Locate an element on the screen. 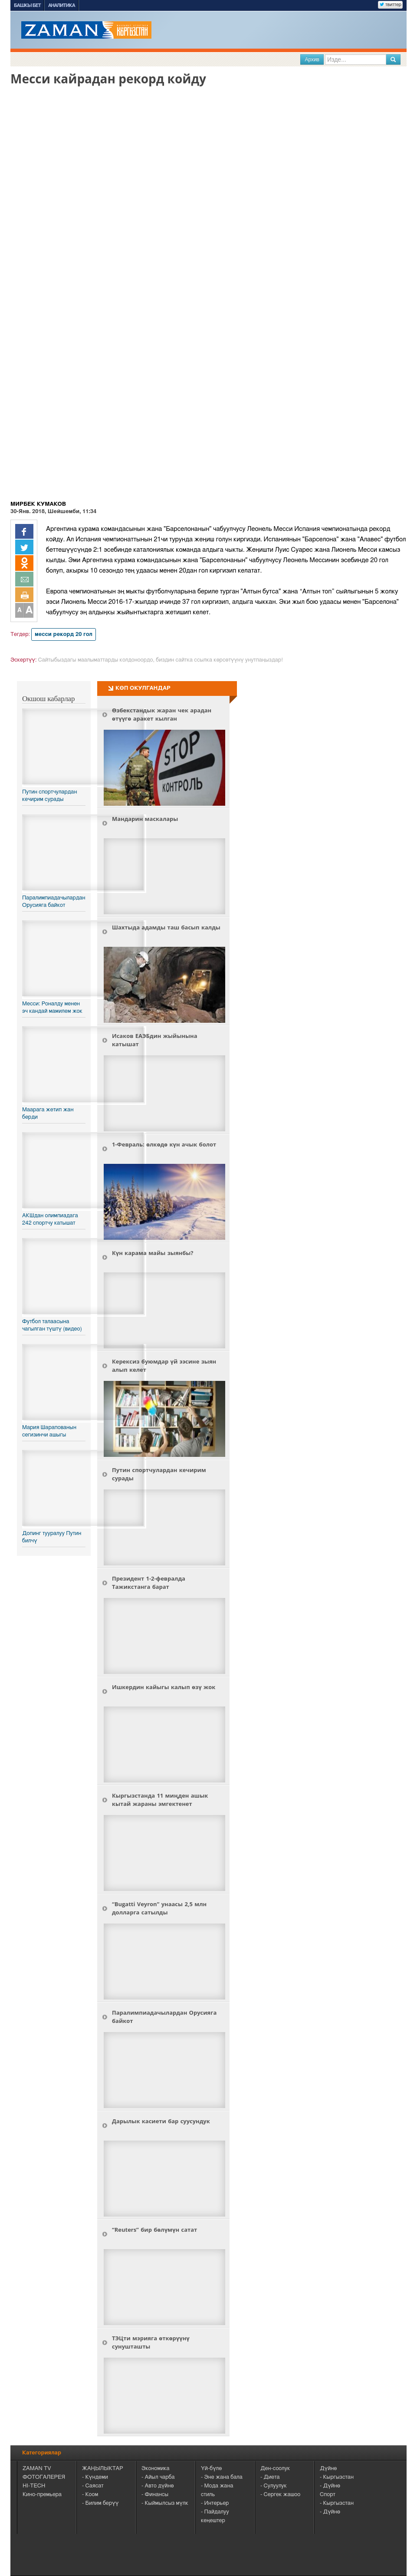 Image resolution: width=417 pixels, height=2576 pixels. Экономика is located at coordinates (155, 2468).